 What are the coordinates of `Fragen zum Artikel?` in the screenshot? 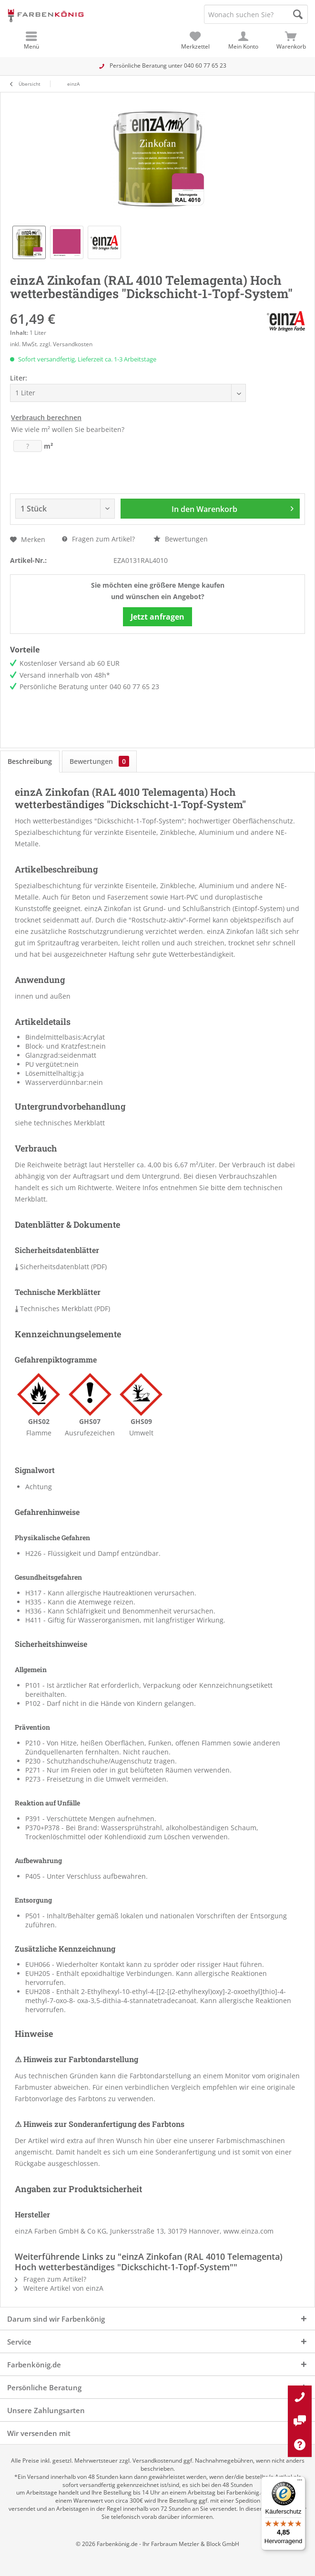 It's located at (98, 538).